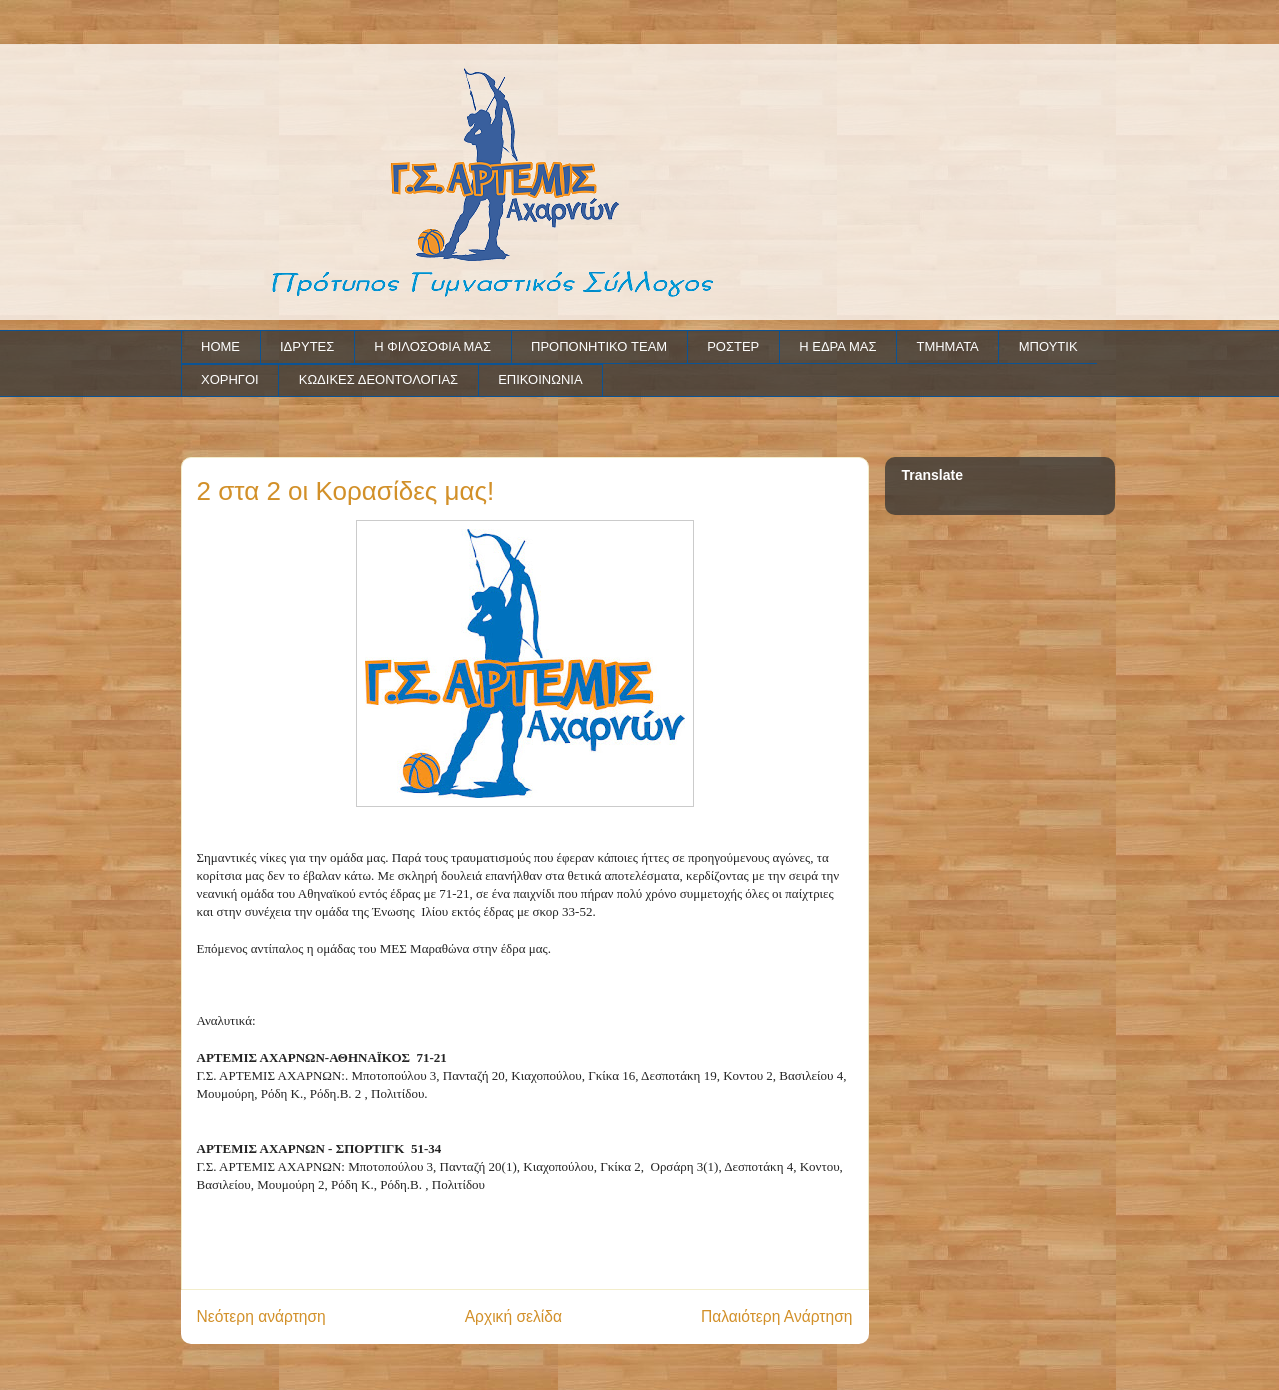 This screenshot has height=1390, width=1279. I want to click on ΚΩΔΙΚΕΣ ΔΕΟΝΤΟΛΟΓΙΑΣ, so click(378, 379).